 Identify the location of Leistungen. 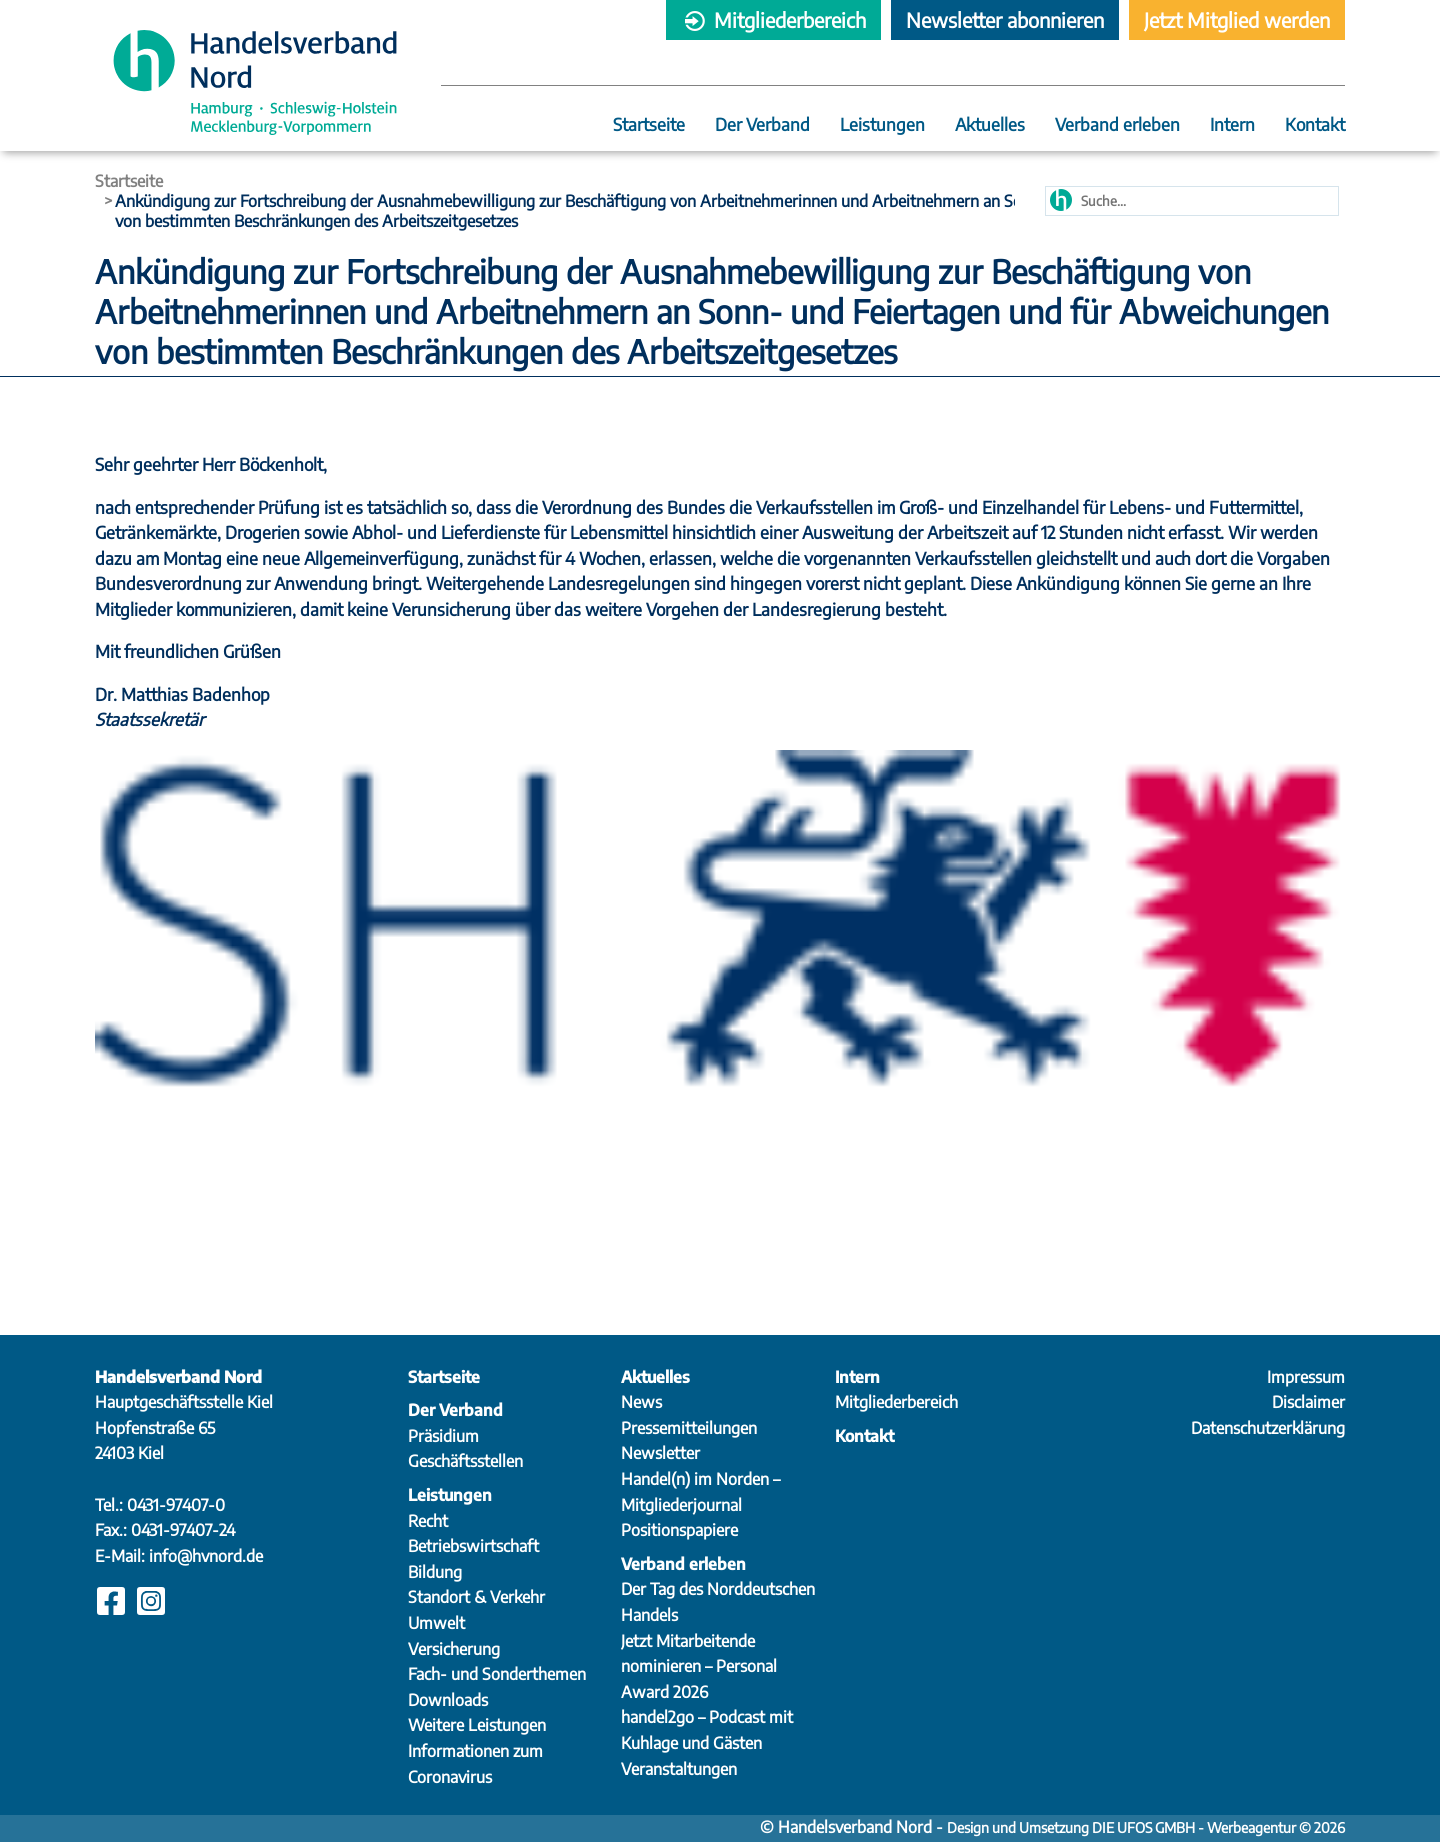
(882, 125).